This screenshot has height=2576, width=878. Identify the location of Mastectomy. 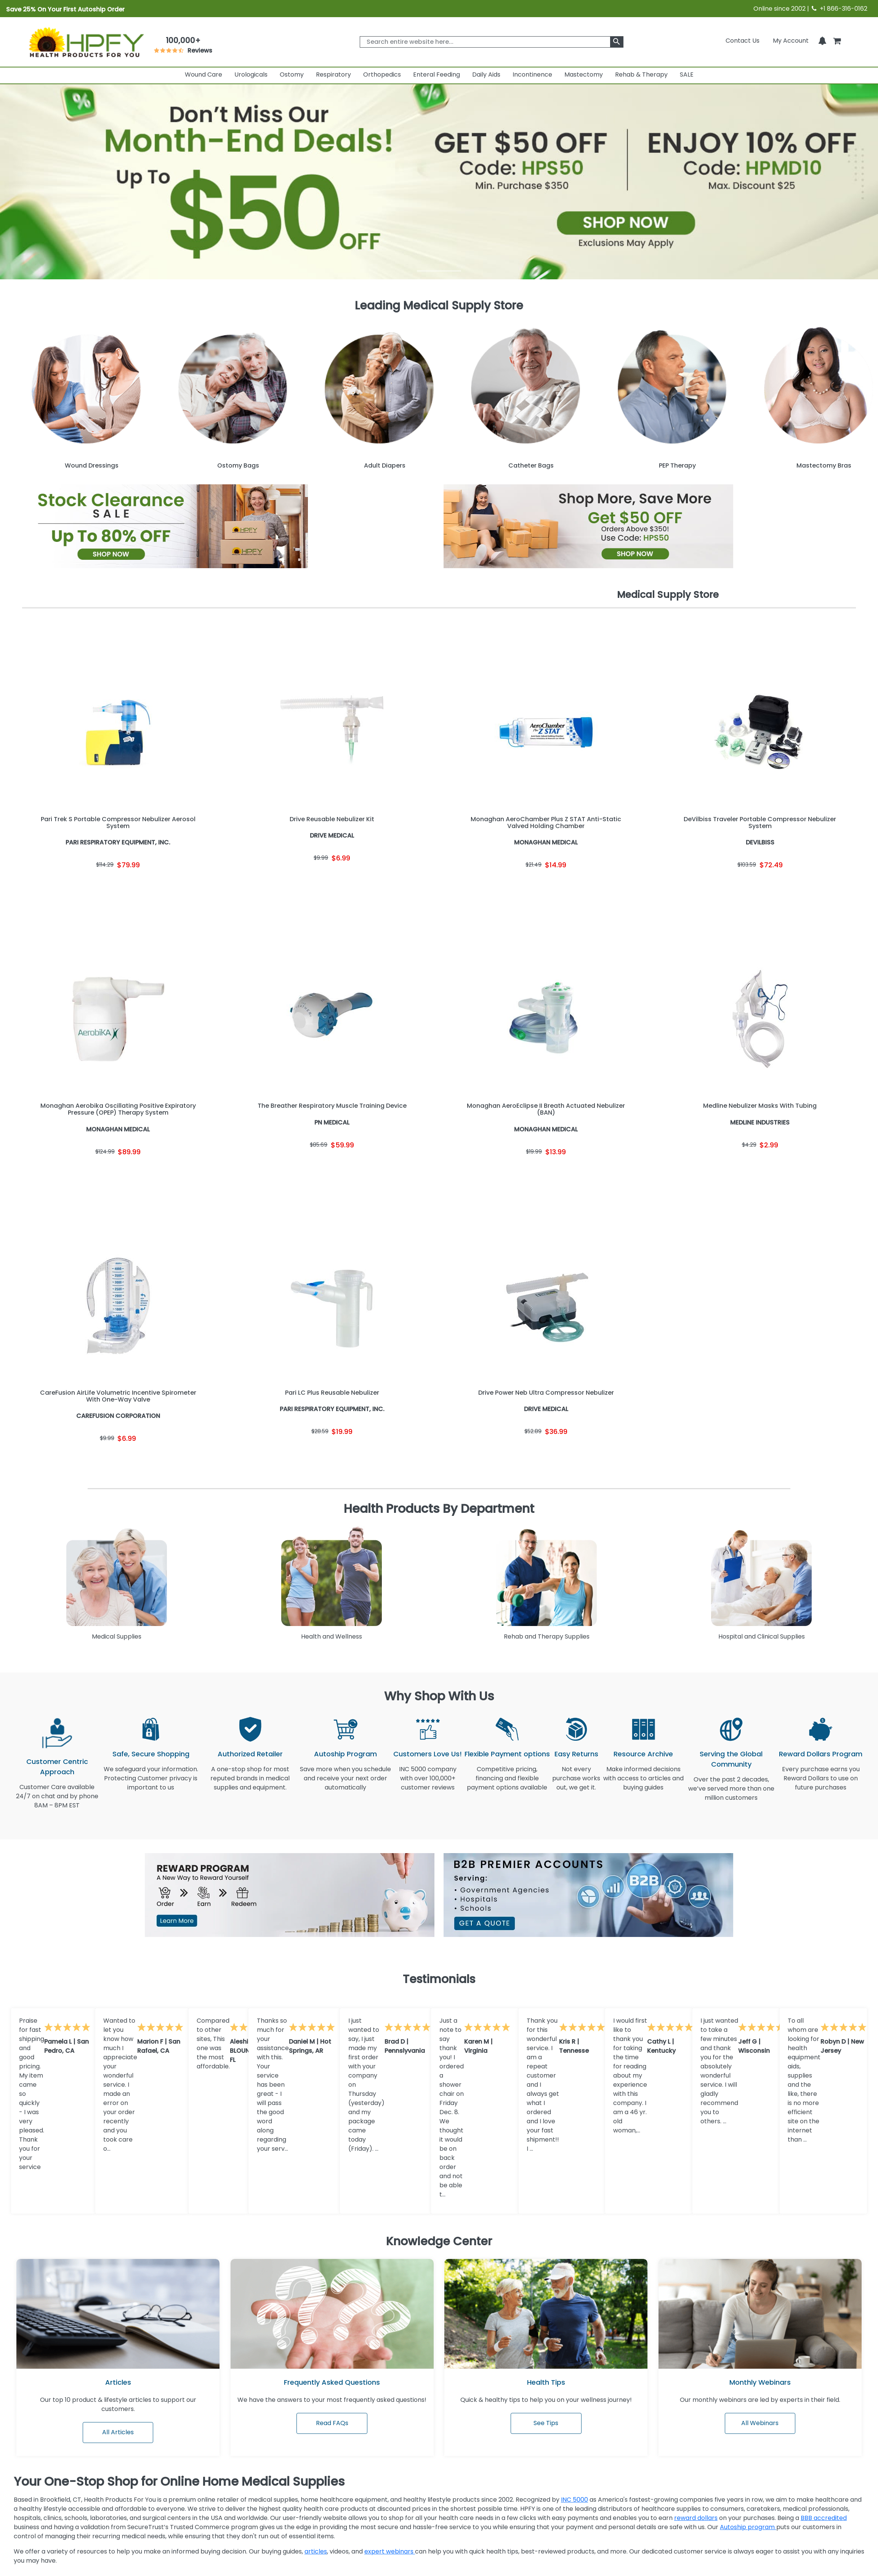
(583, 74).